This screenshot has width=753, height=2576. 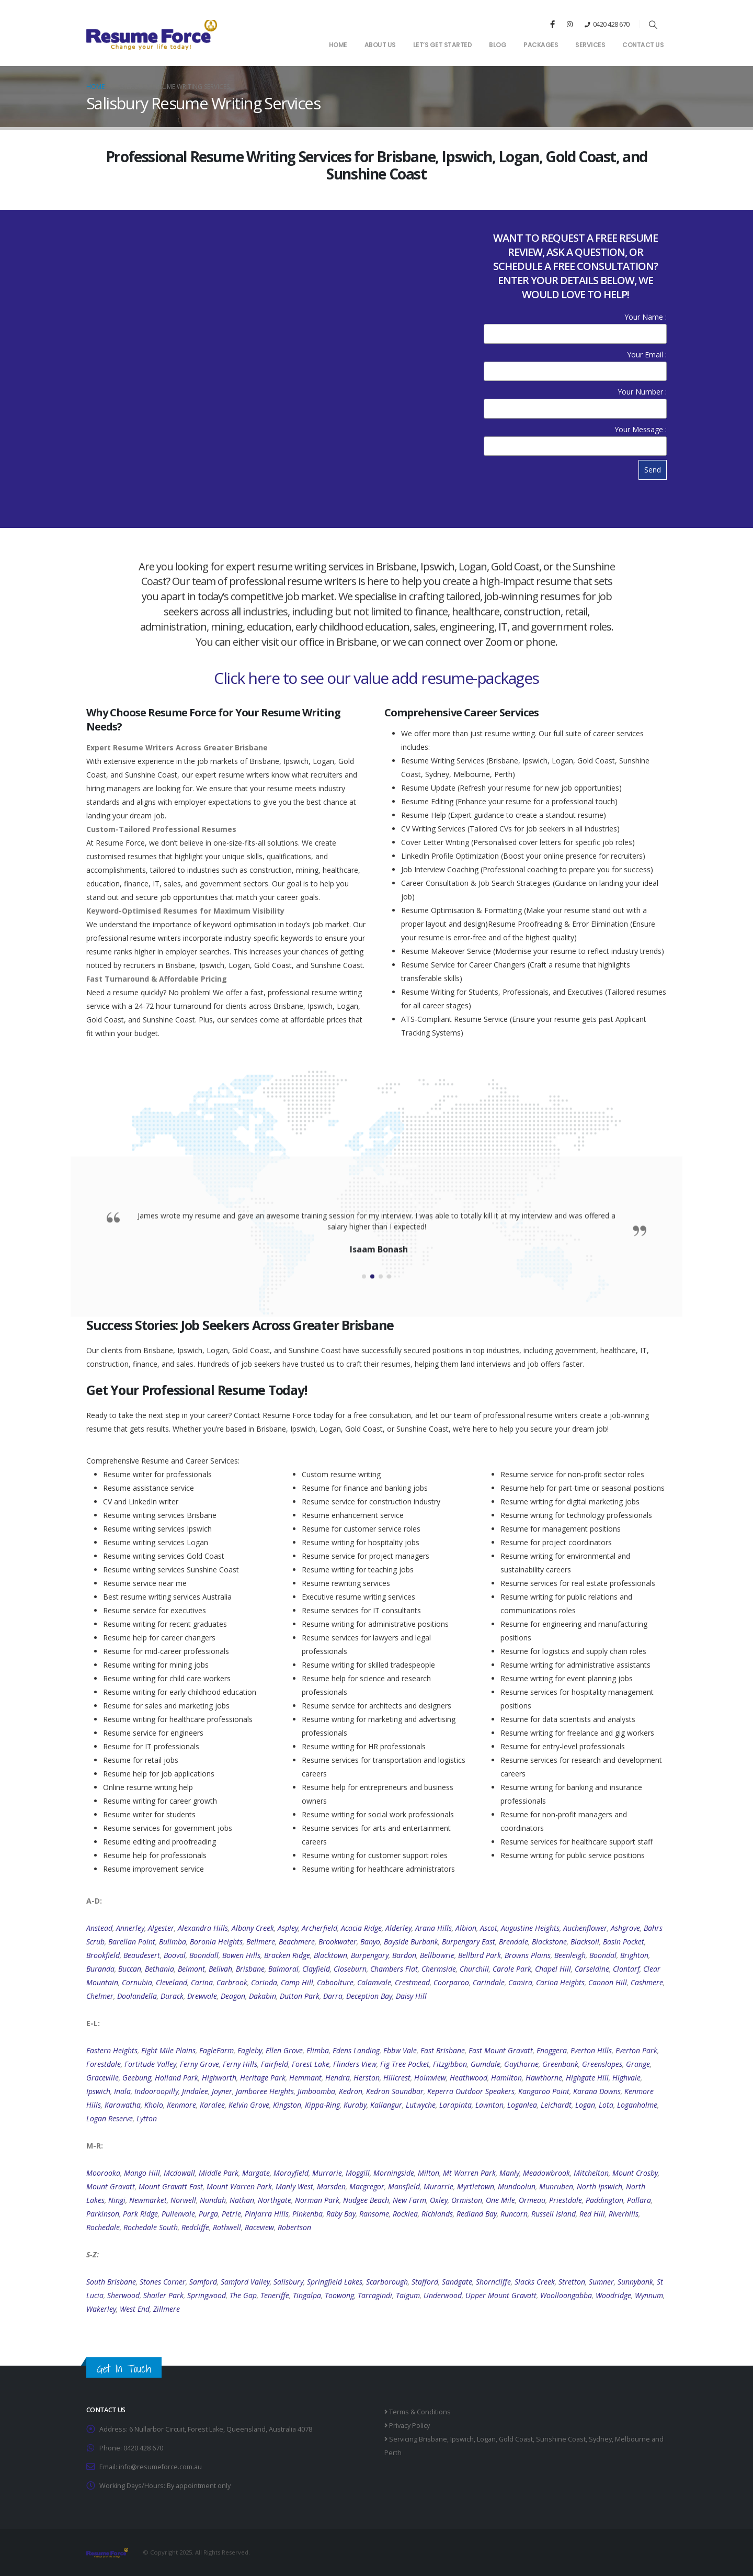 What do you see at coordinates (103, 2227) in the screenshot?
I see `Rochedale` at bounding box center [103, 2227].